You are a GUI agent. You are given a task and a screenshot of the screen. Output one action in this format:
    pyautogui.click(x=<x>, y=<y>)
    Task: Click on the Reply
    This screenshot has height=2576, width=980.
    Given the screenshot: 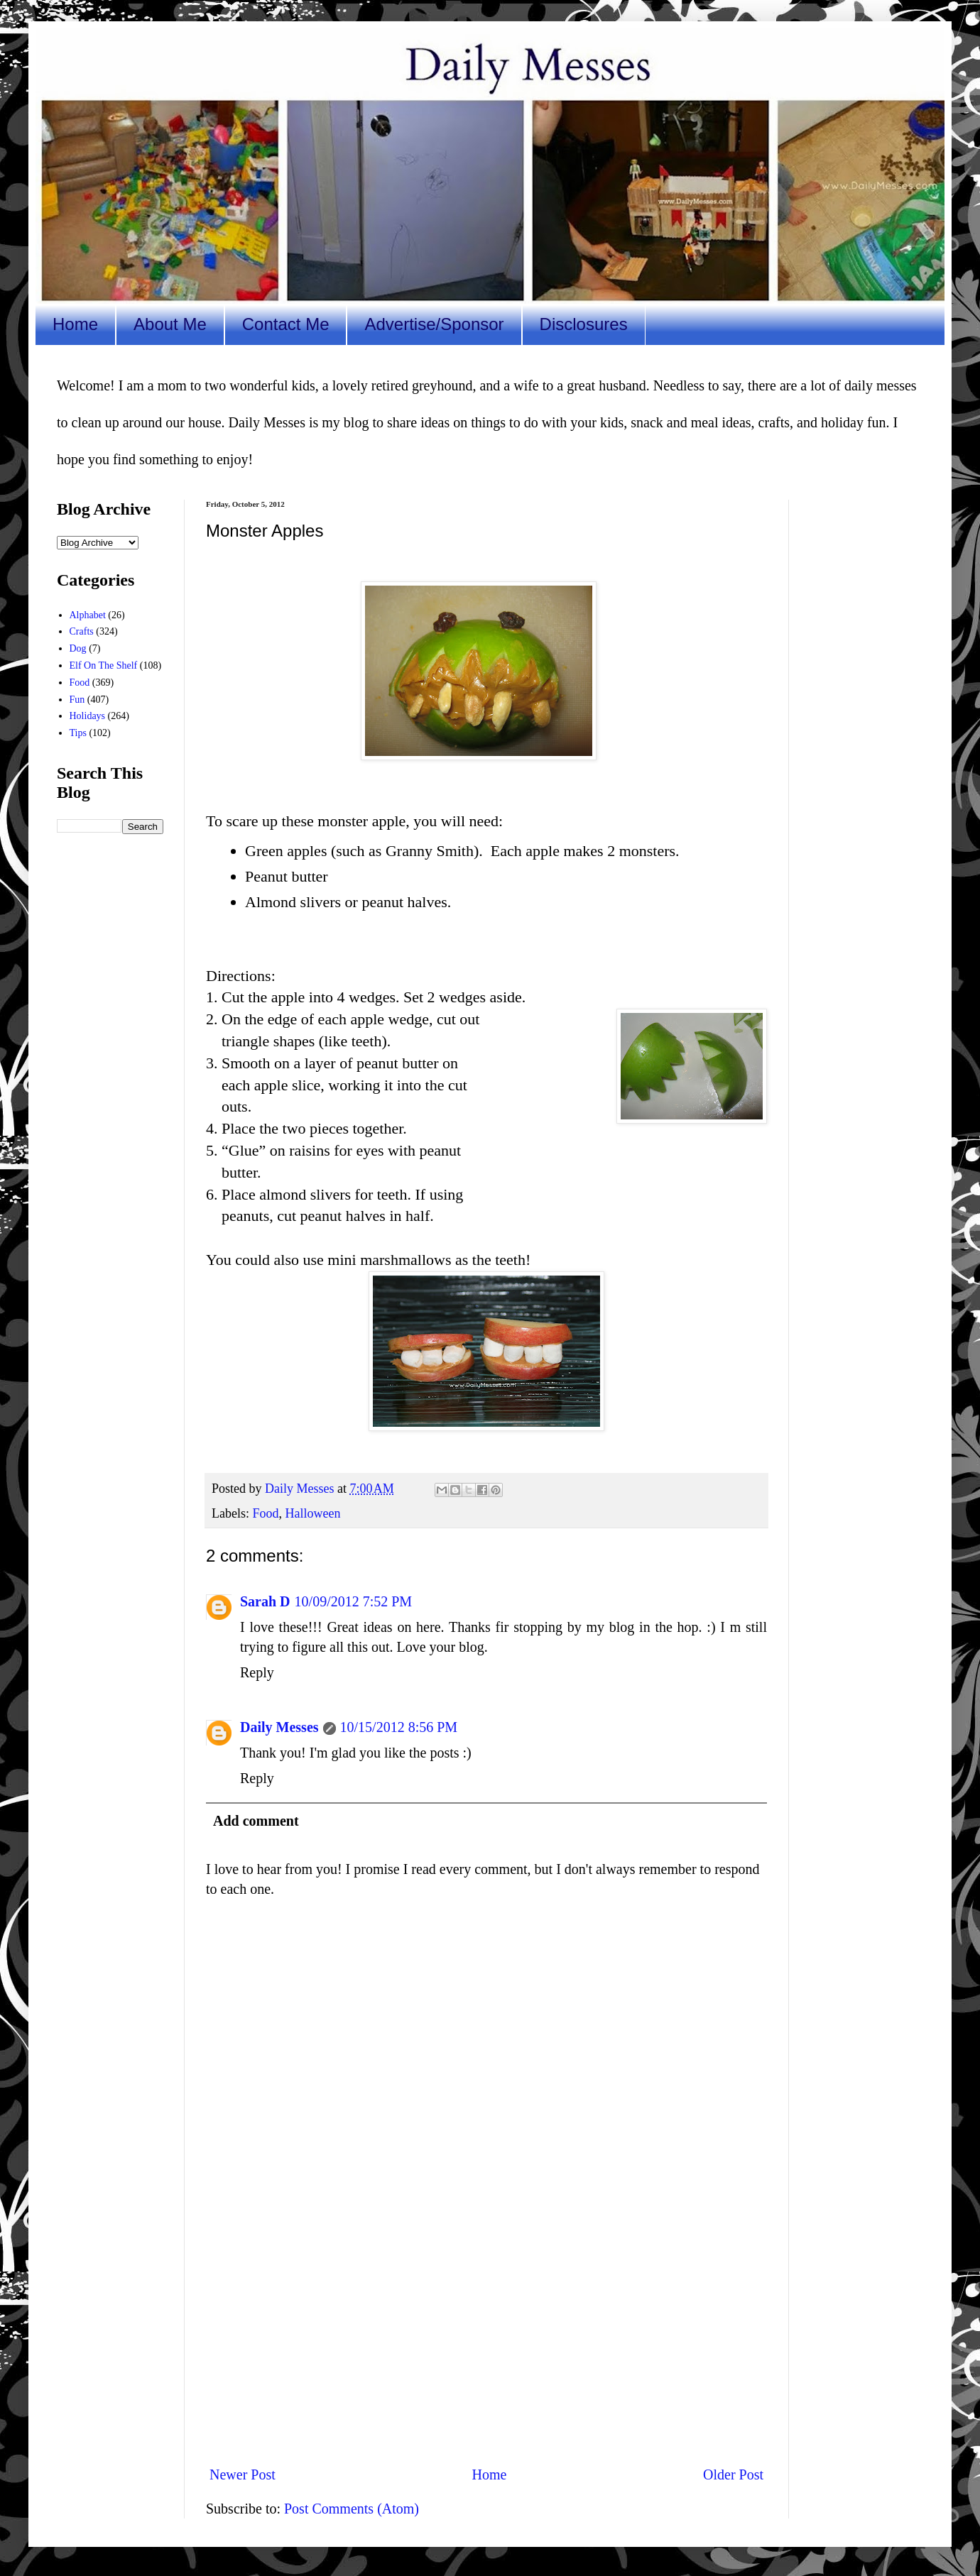 What is the action you would take?
    pyautogui.click(x=257, y=1672)
    